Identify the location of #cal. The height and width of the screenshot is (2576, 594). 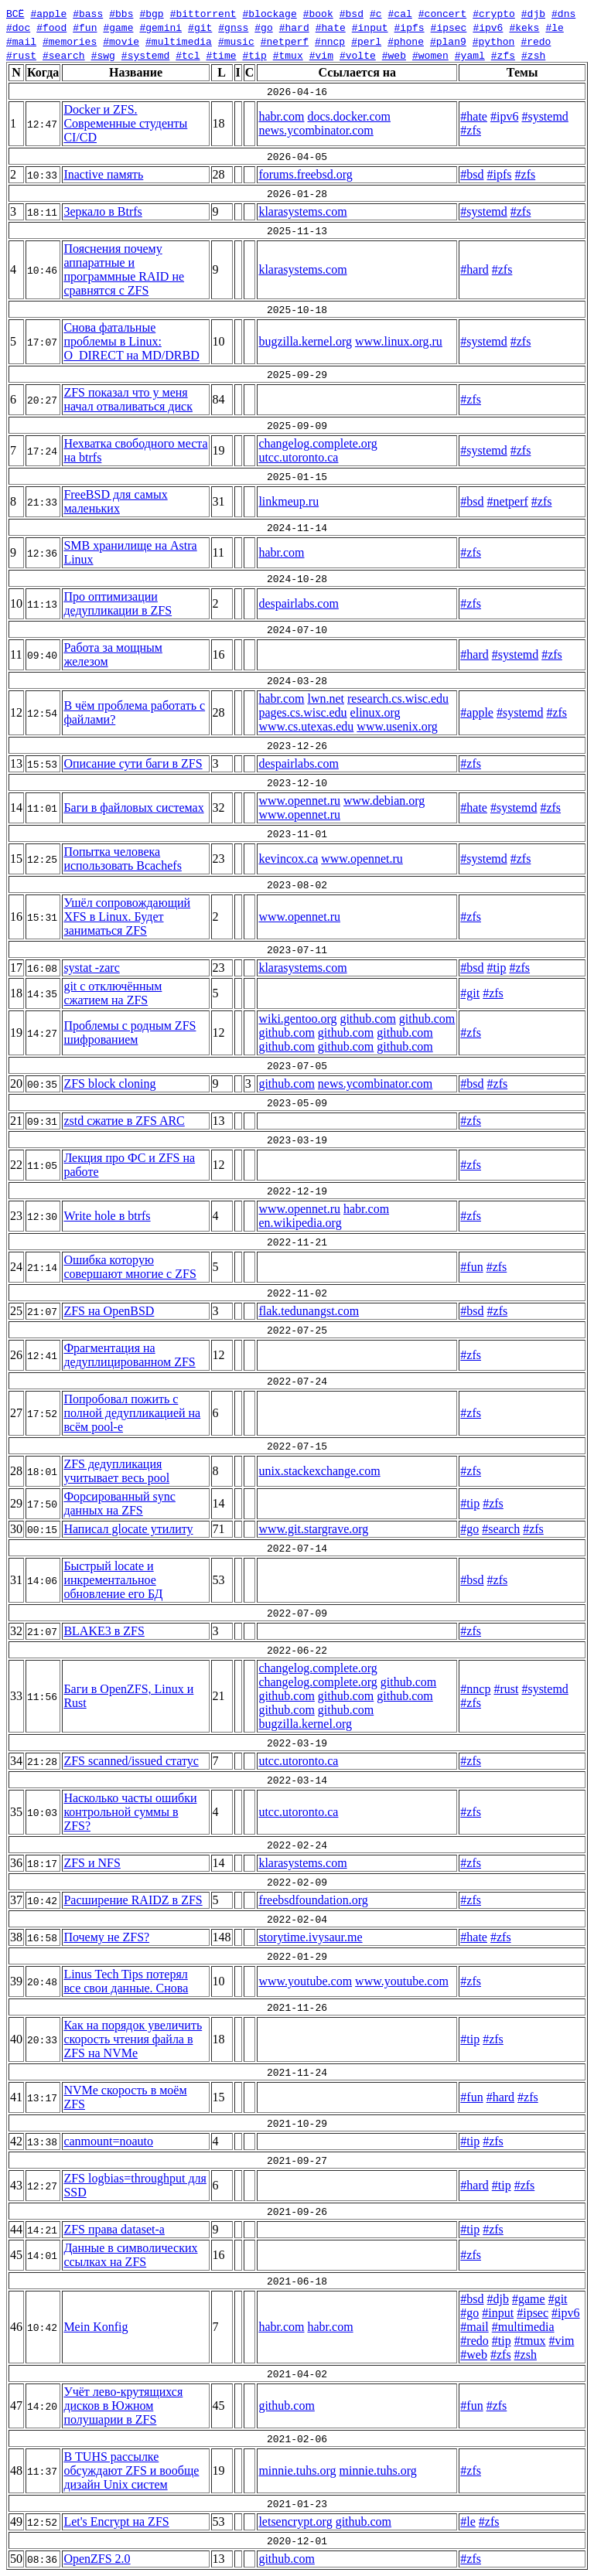
(399, 13).